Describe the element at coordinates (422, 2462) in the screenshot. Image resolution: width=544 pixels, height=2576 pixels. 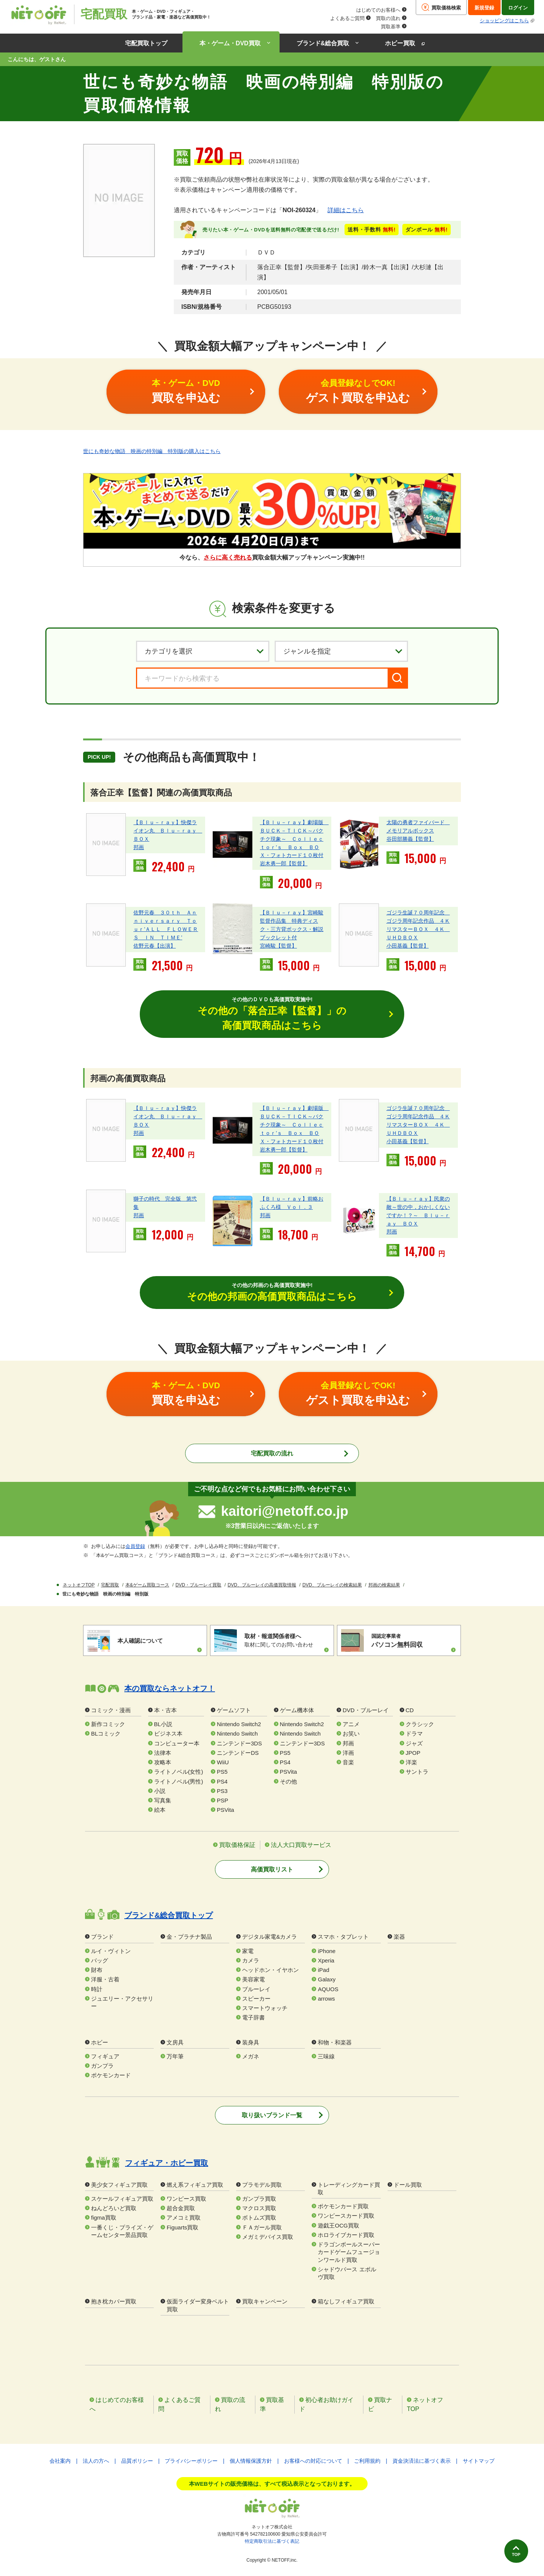
I see `資金決済法に基づく表示` at that location.